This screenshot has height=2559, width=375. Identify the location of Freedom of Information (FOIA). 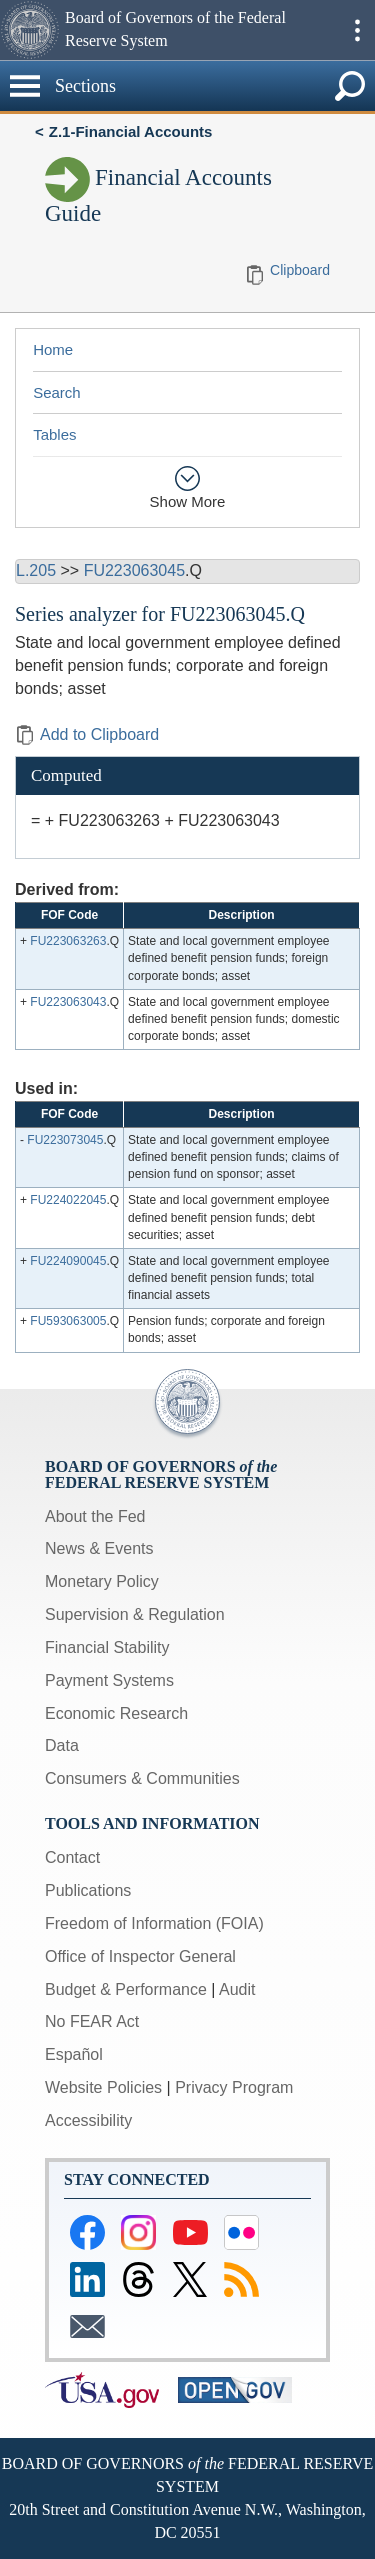
(154, 1923).